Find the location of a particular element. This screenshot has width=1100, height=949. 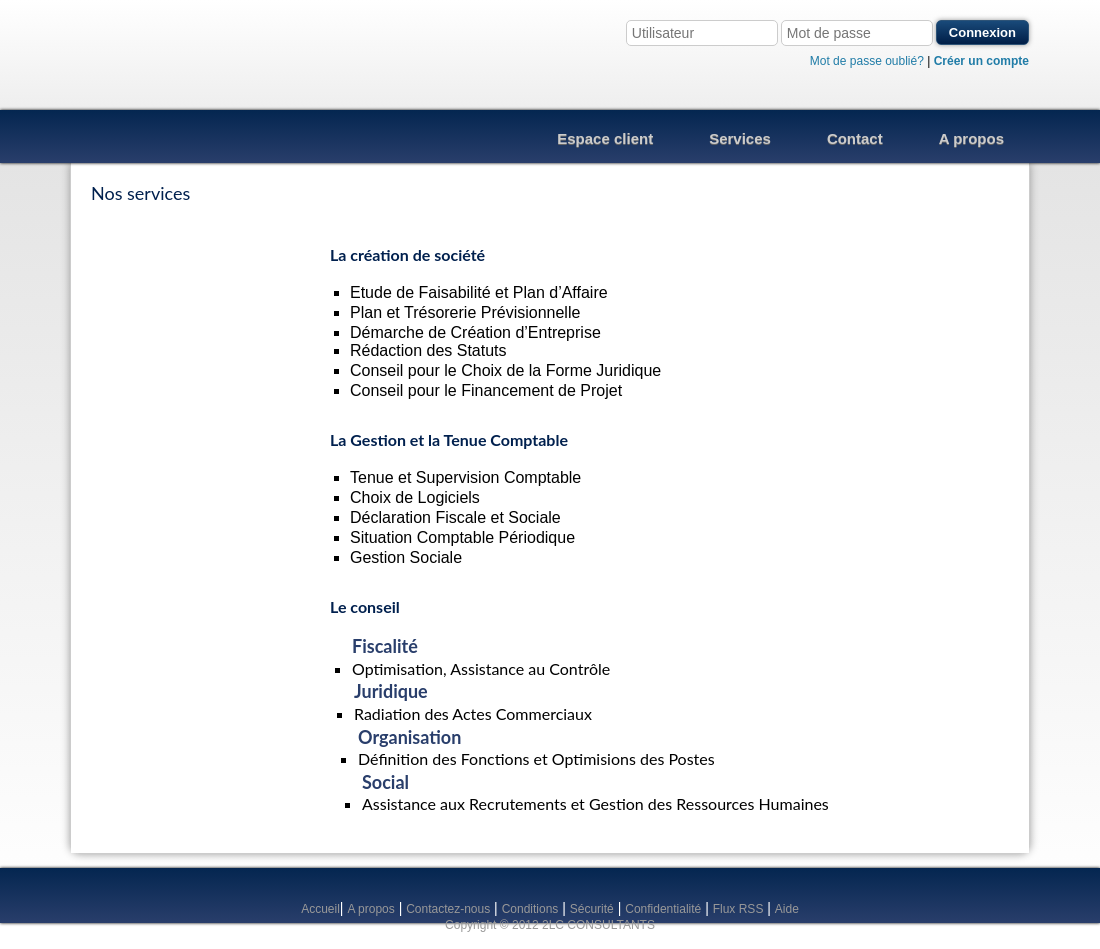

Créer un compte is located at coordinates (981, 61).